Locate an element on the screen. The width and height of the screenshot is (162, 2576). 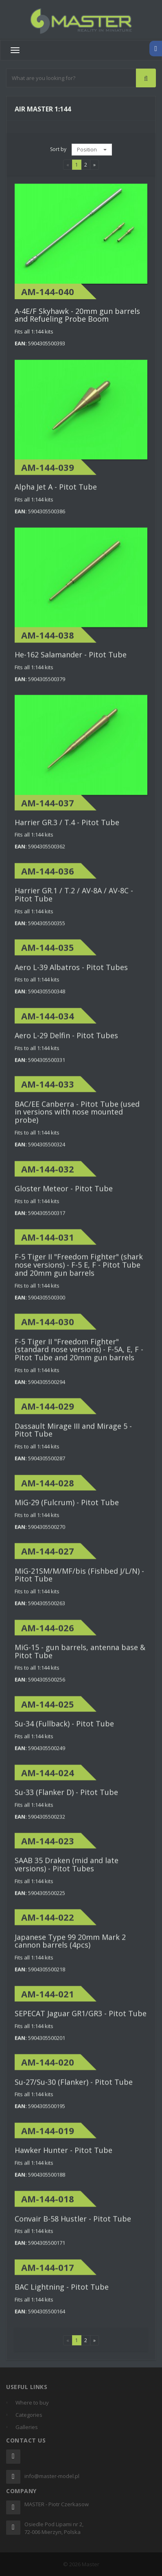
Su-33 (Flanker D) - Pitot Tube is located at coordinates (66, 1799).